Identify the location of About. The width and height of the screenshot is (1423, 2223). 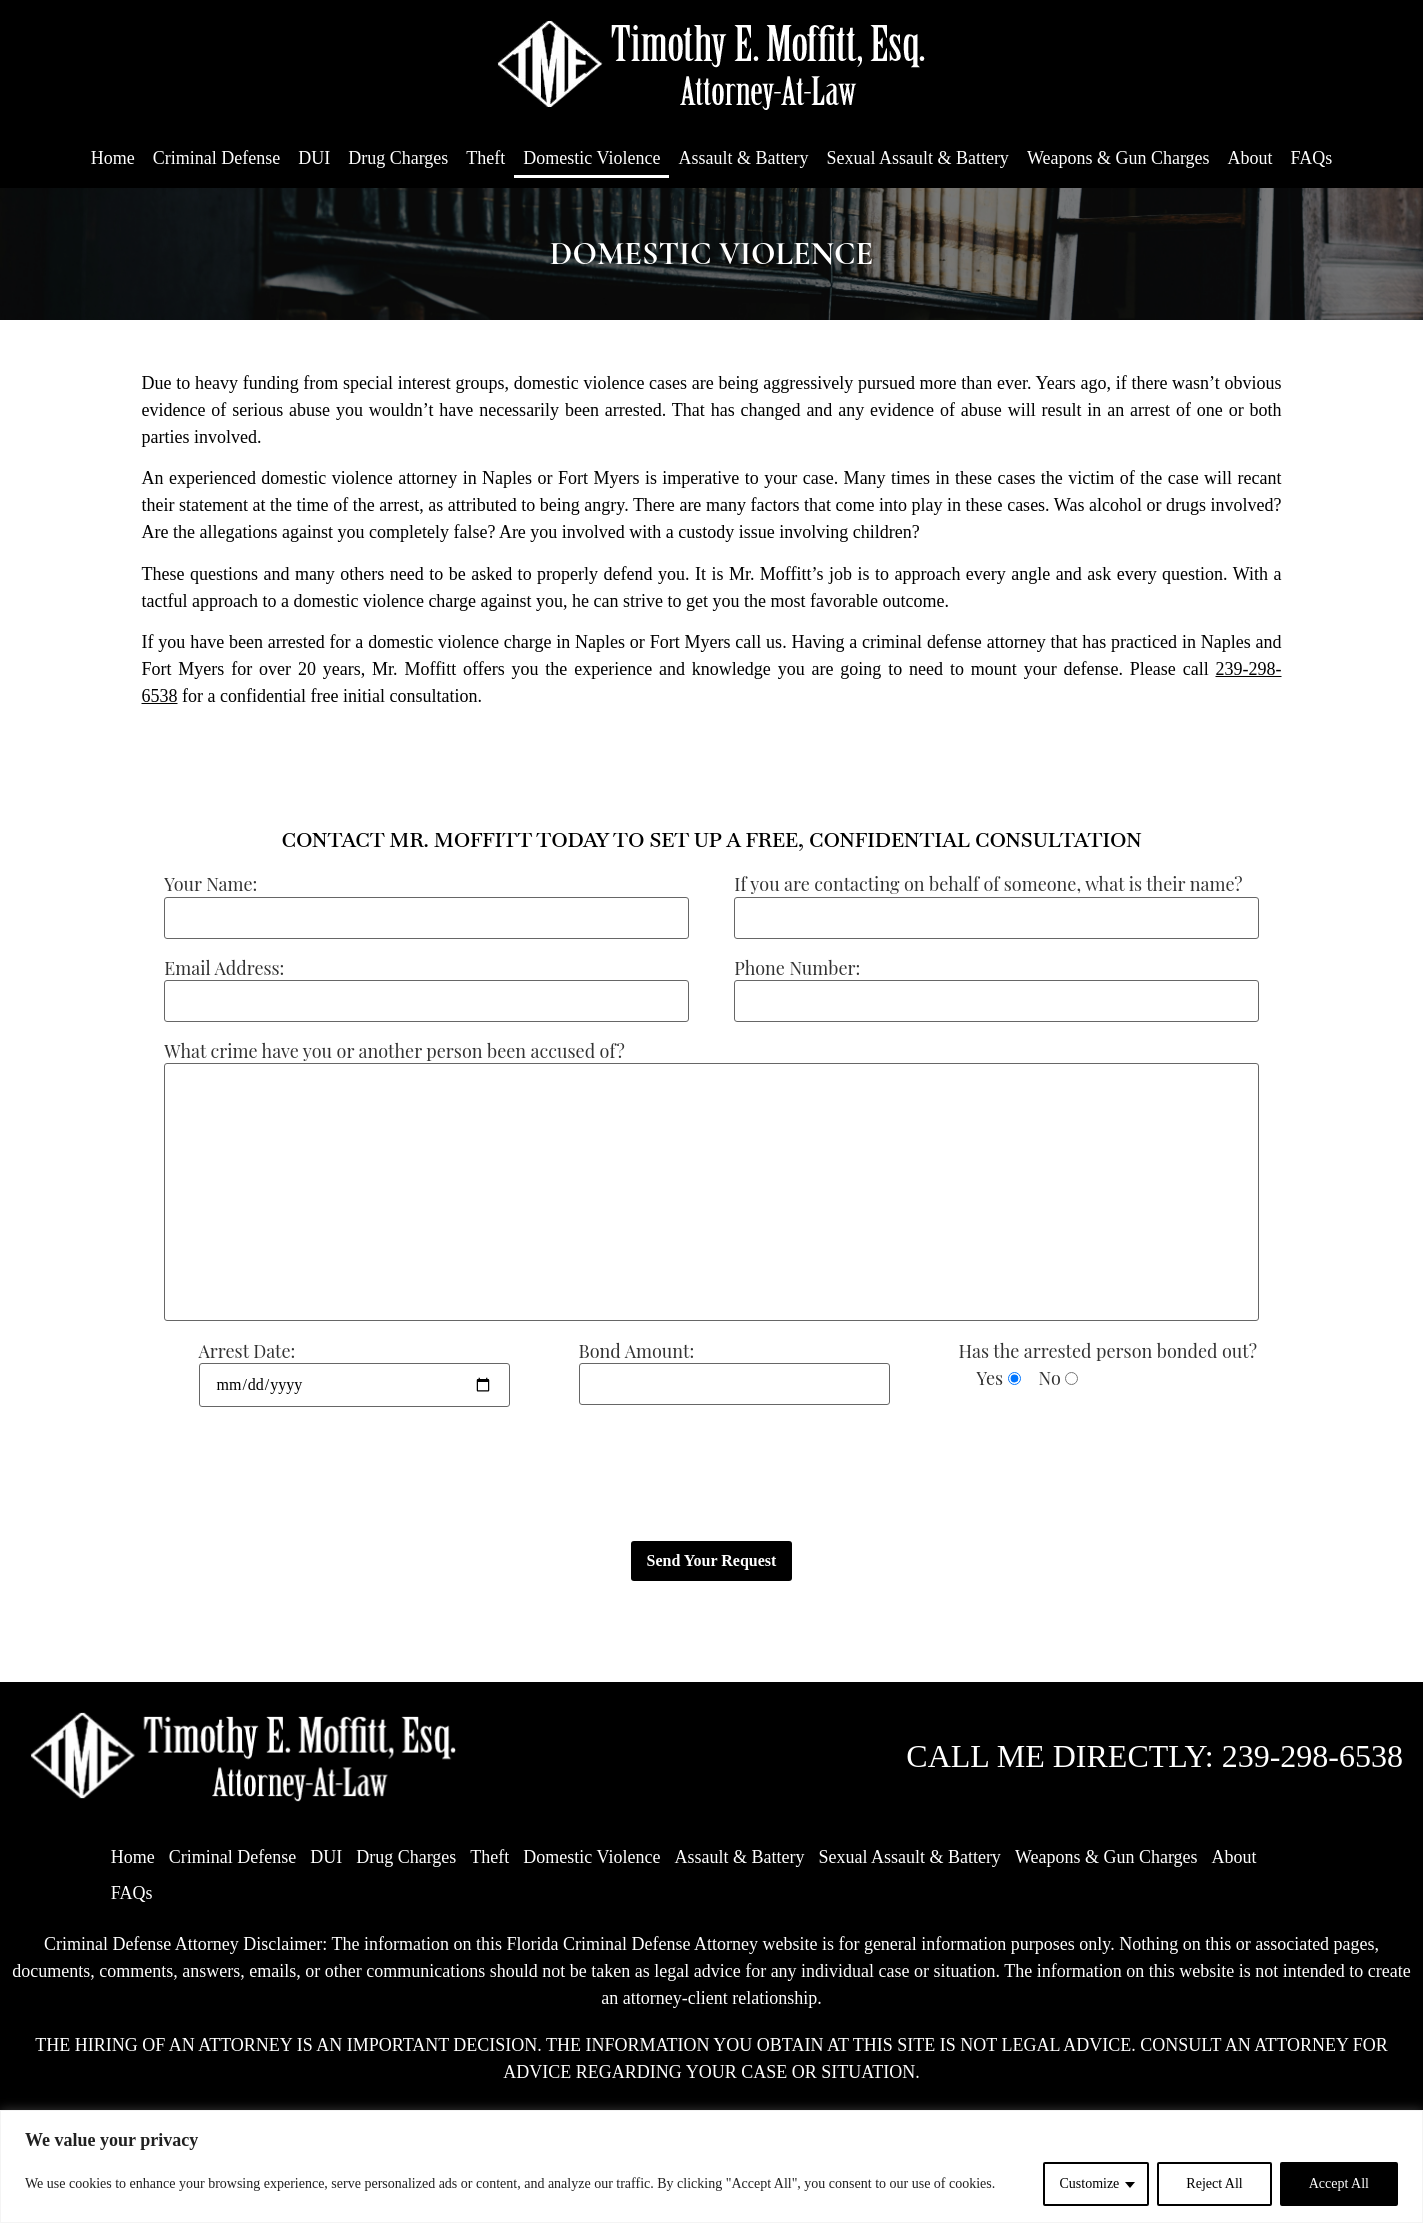
(1250, 158).